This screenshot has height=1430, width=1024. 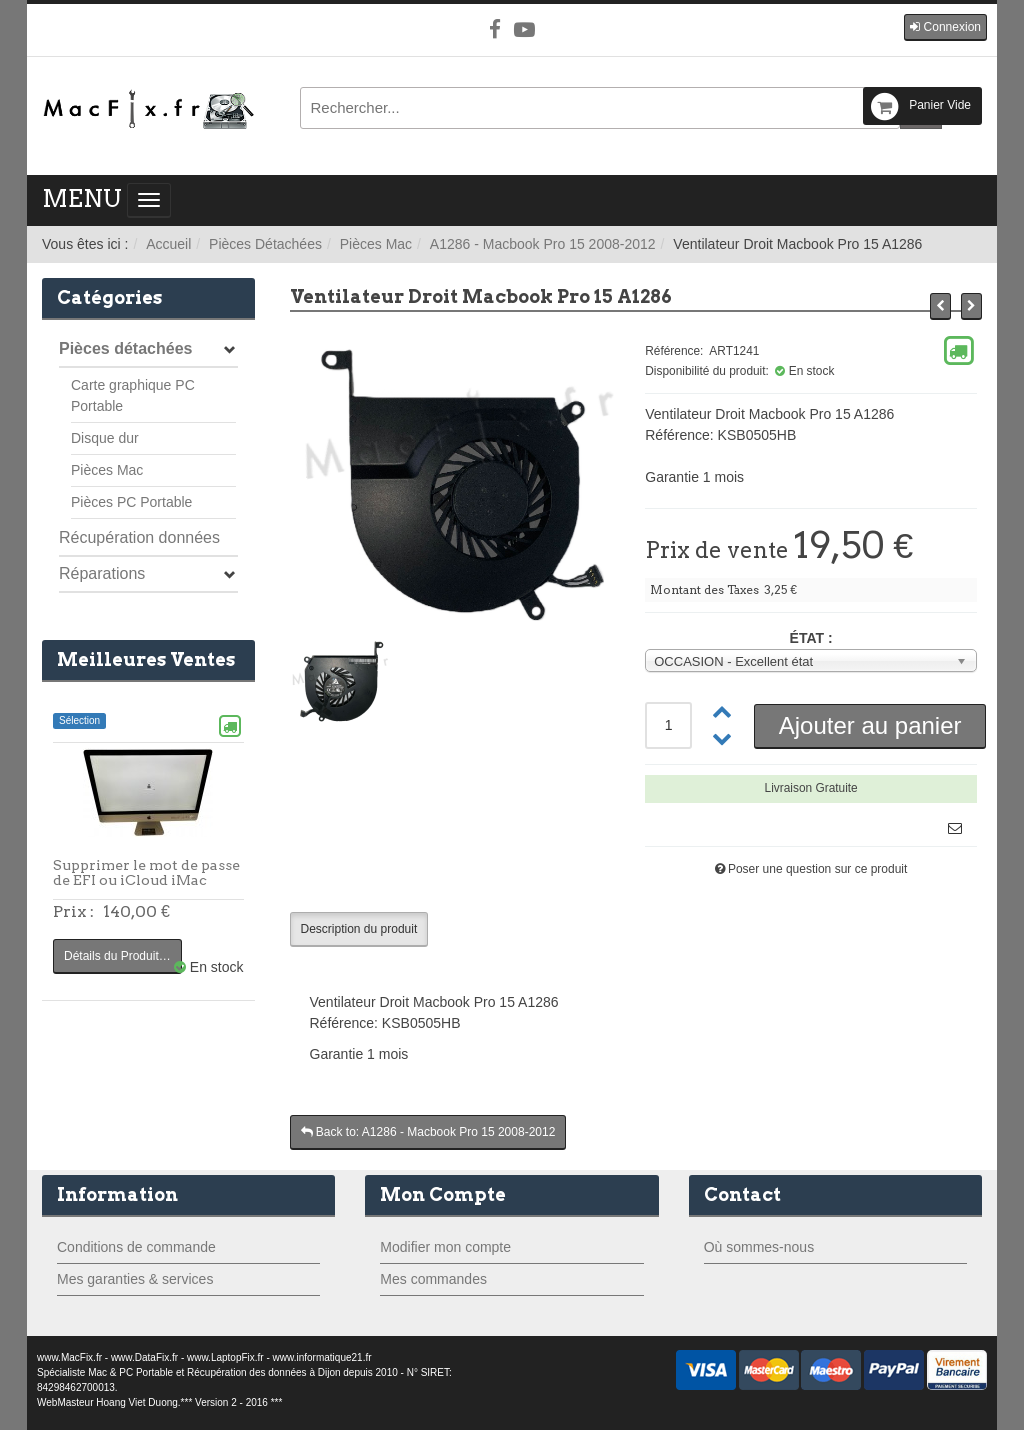 I want to click on Disque dur, so click(x=105, y=438).